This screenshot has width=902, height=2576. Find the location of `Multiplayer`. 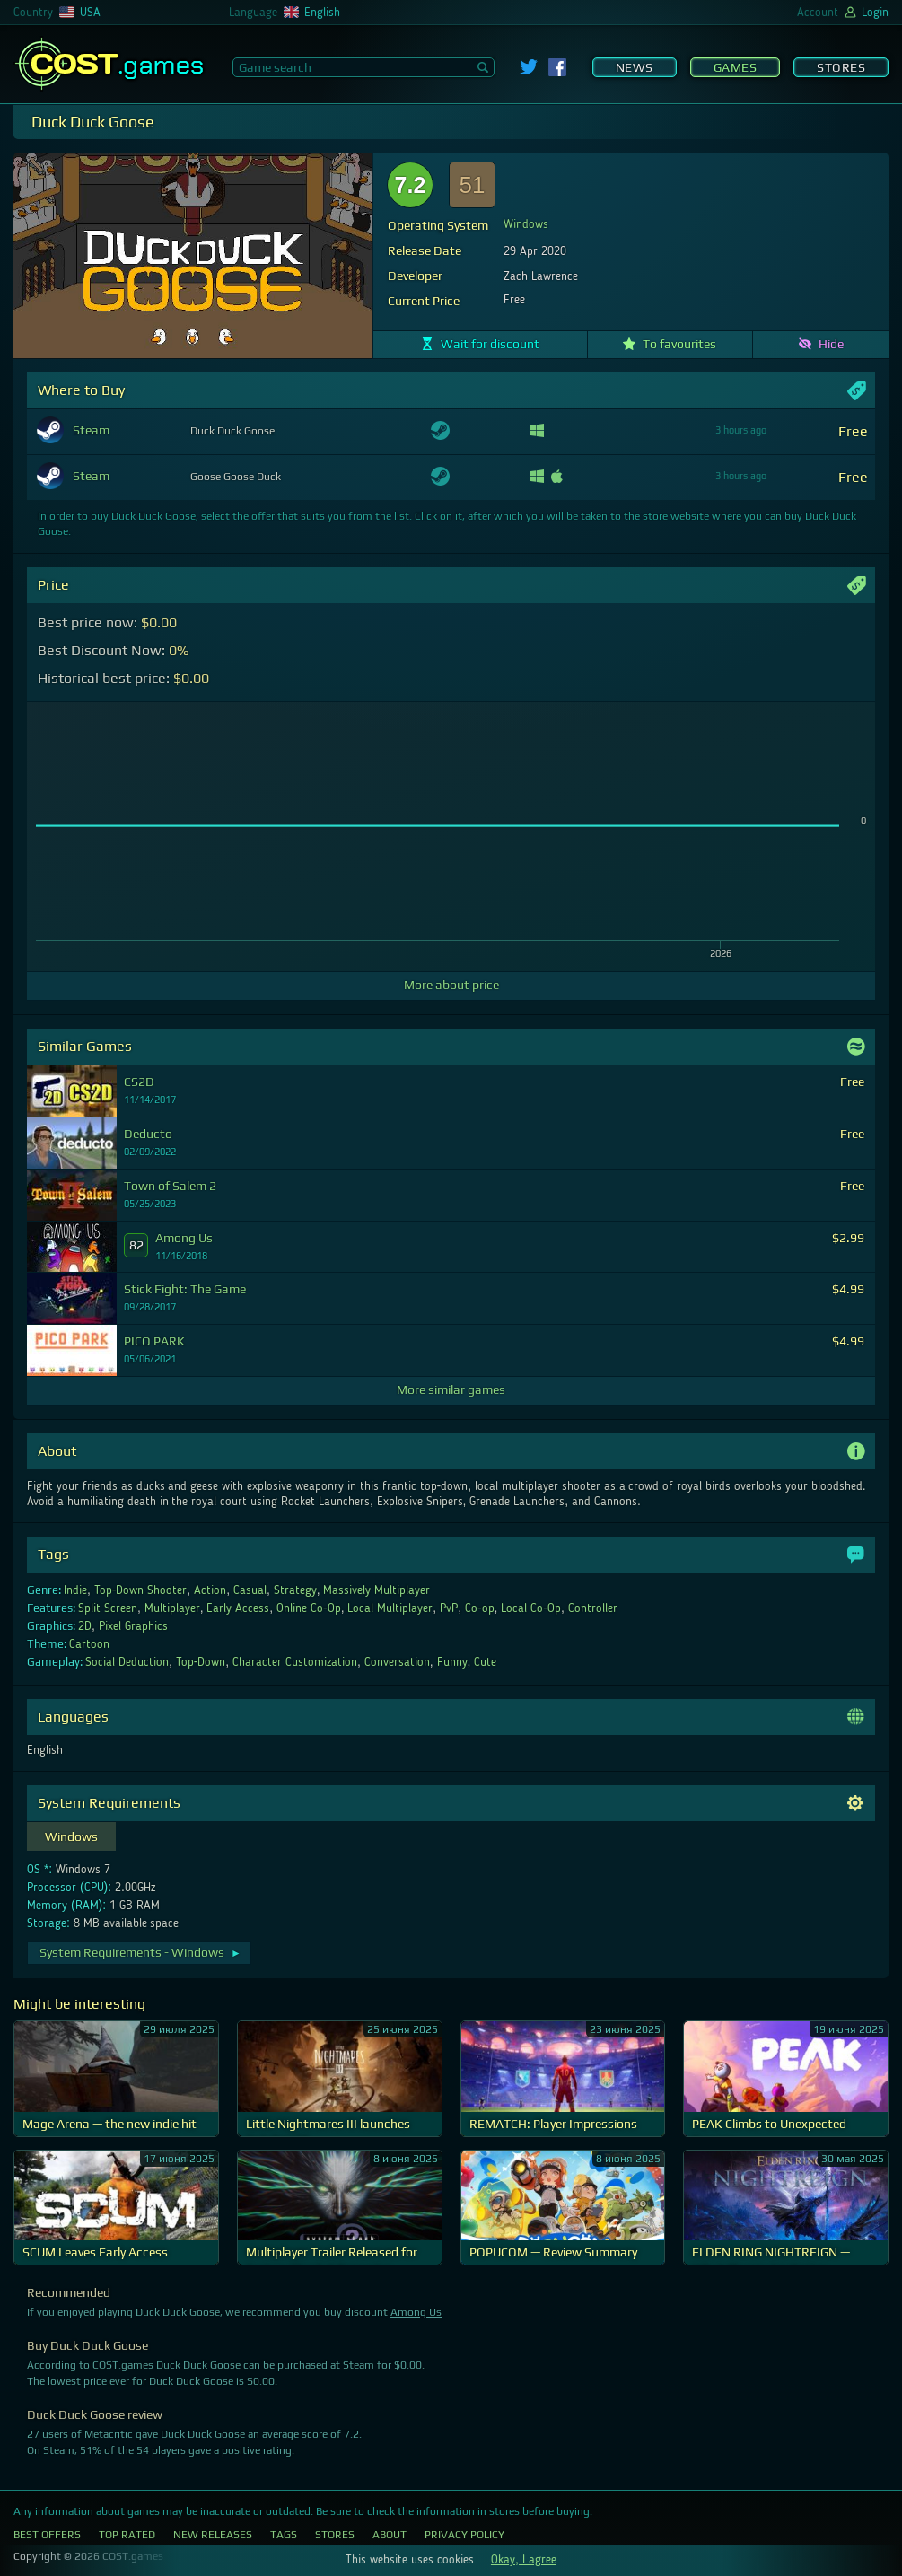

Multiplayer is located at coordinates (172, 1608).